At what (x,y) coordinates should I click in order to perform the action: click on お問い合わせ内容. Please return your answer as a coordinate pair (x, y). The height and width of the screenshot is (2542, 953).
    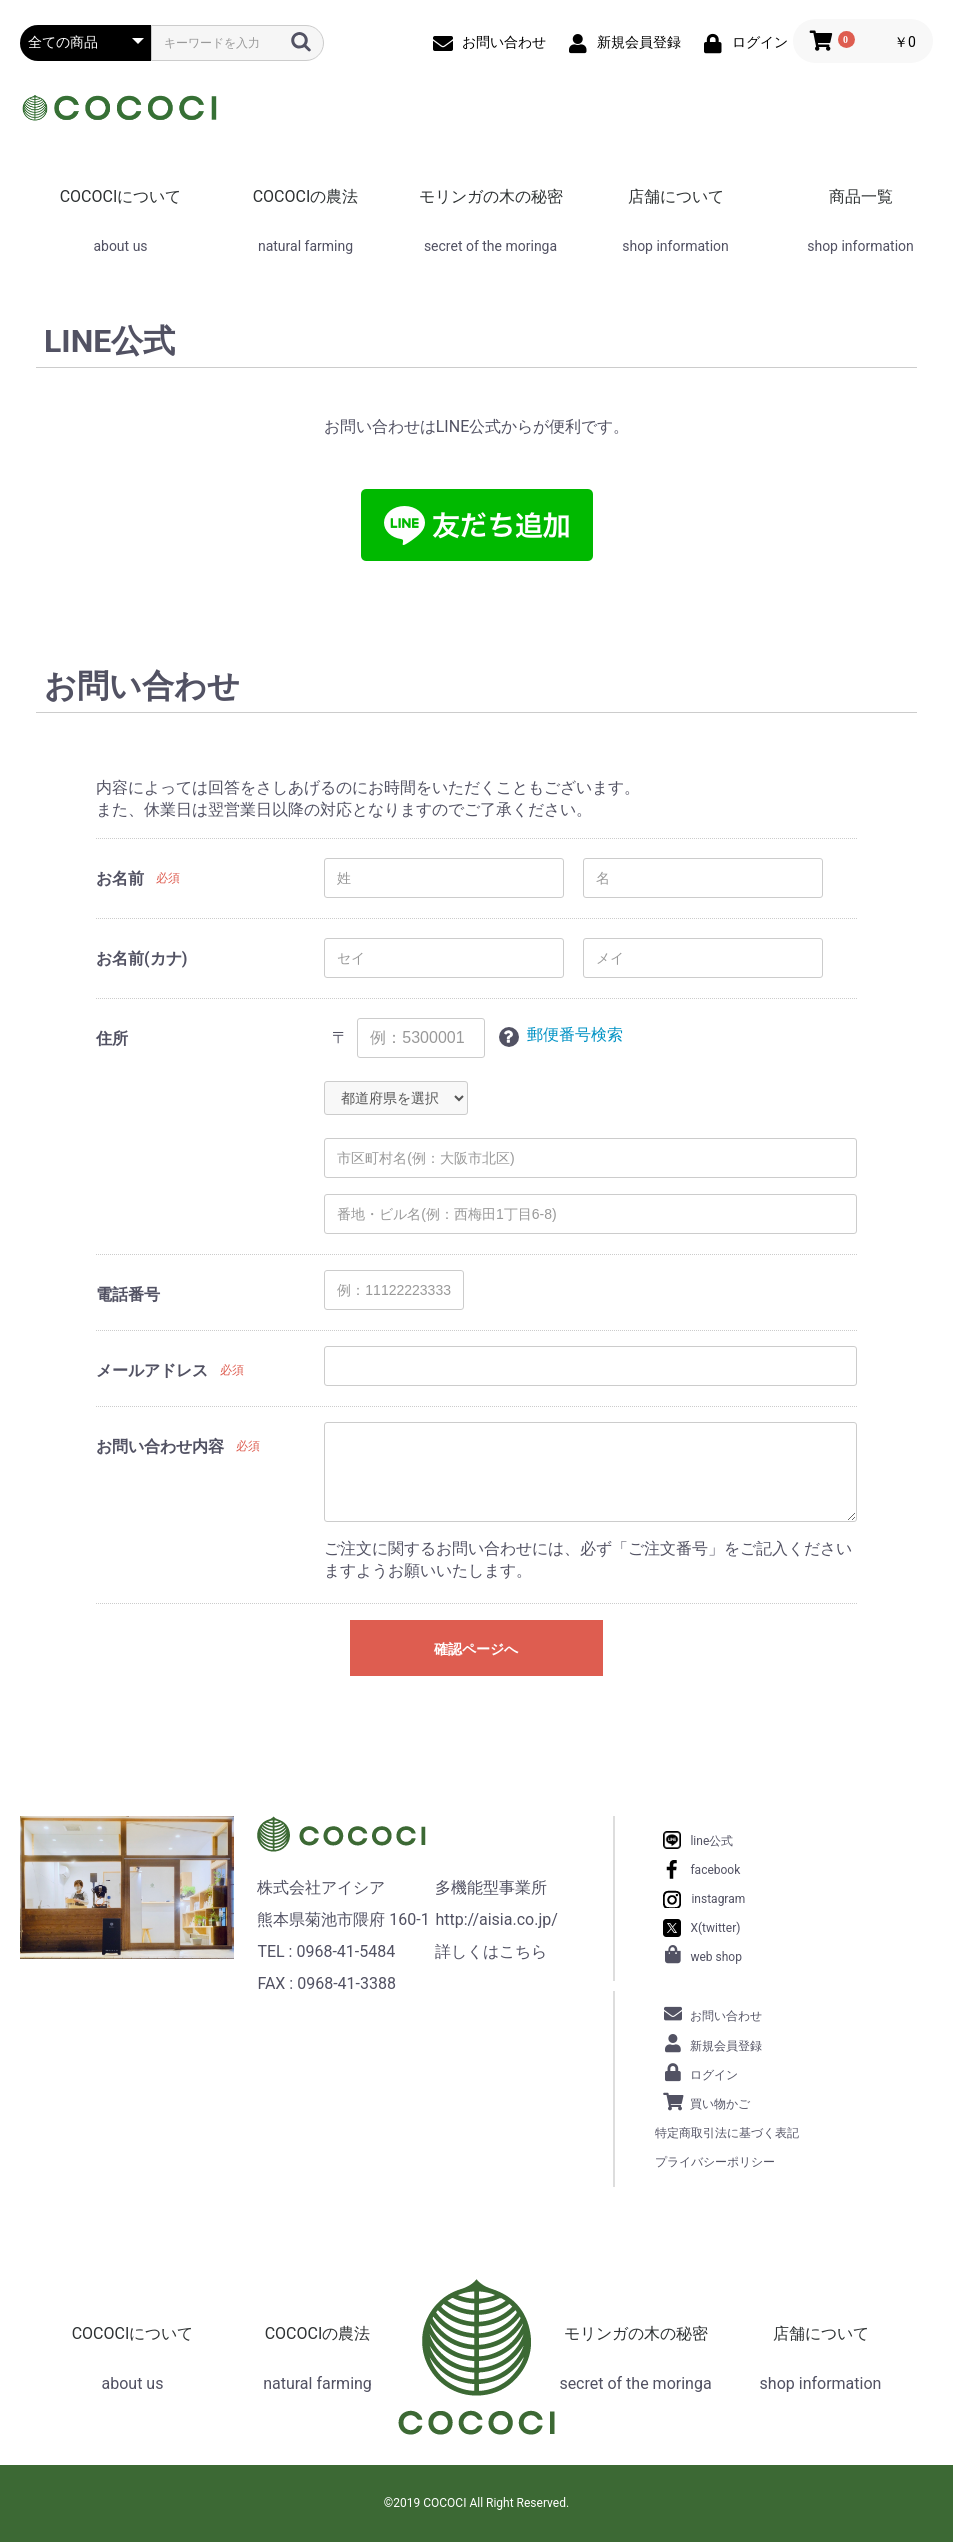
    Looking at the image, I should click on (160, 1446).